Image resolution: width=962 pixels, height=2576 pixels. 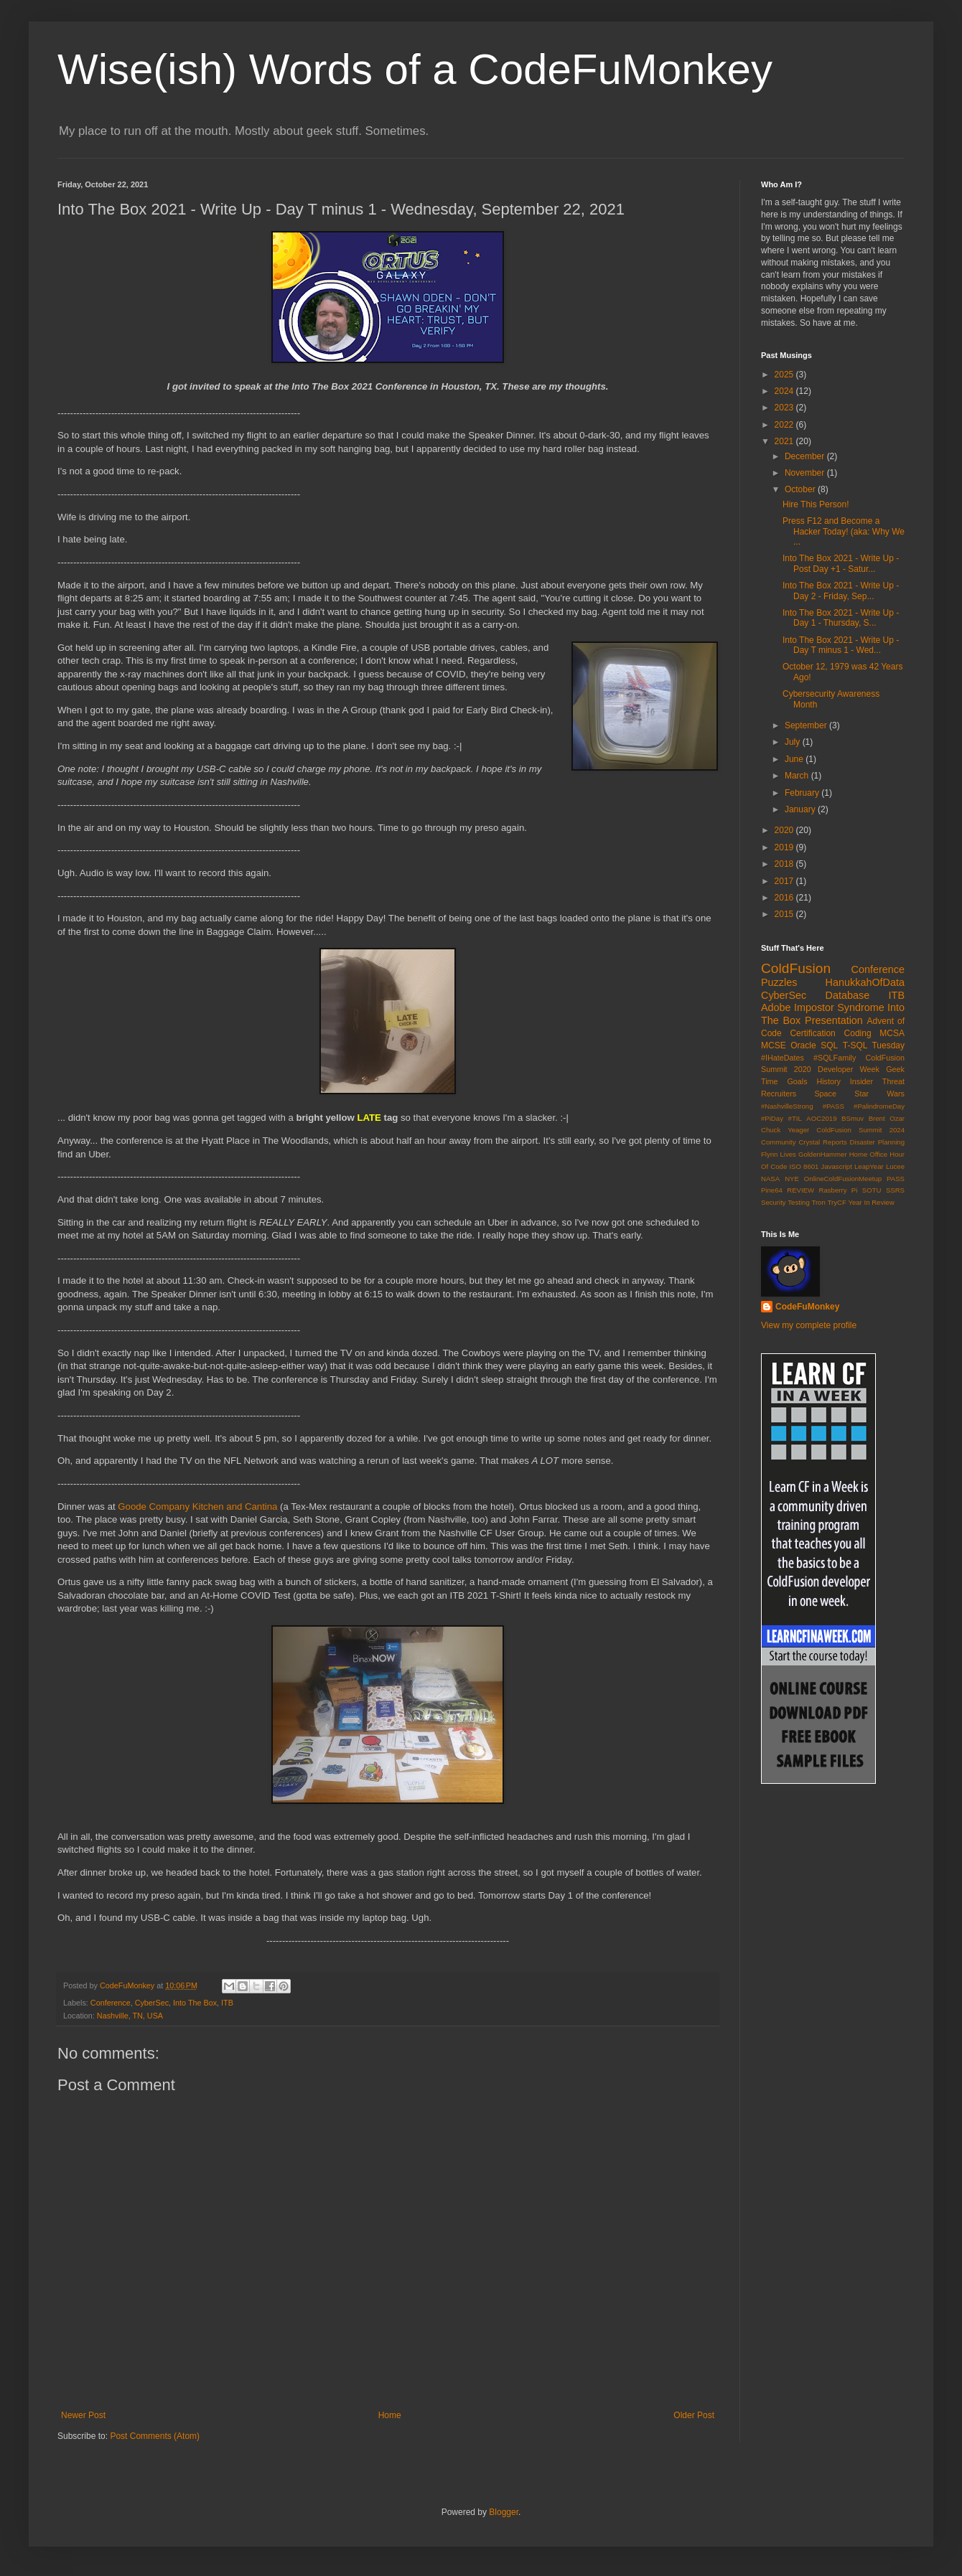 What do you see at coordinates (822, 1142) in the screenshot?
I see `Crystal Reports` at bounding box center [822, 1142].